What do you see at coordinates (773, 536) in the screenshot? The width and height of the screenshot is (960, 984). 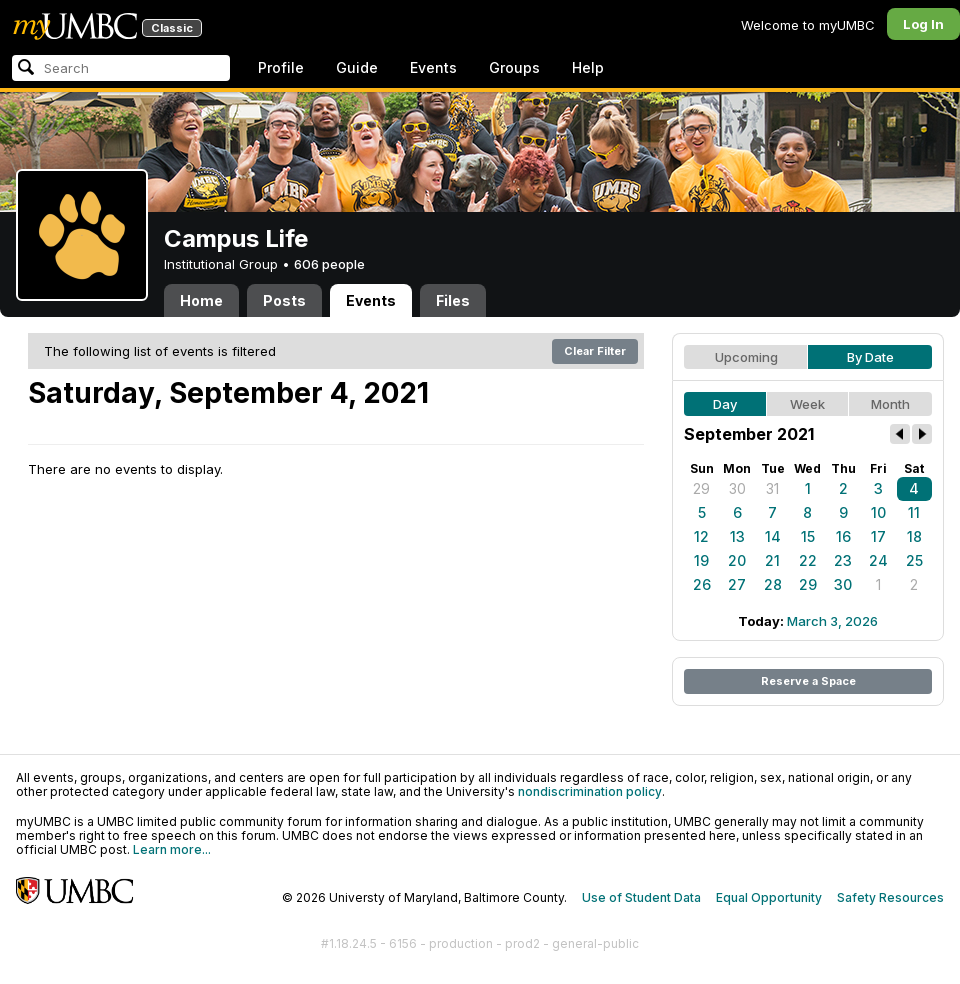 I see `14` at bounding box center [773, 536].